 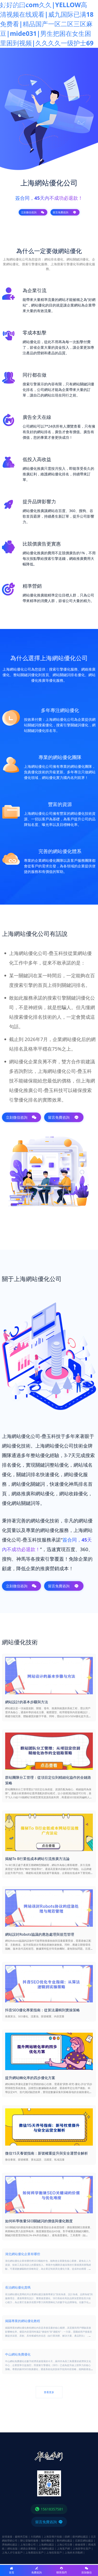 What do you see at coordinates (61, 2570) in the screenshot?
I see `聯系我們` at bounding box center [61, 2570].